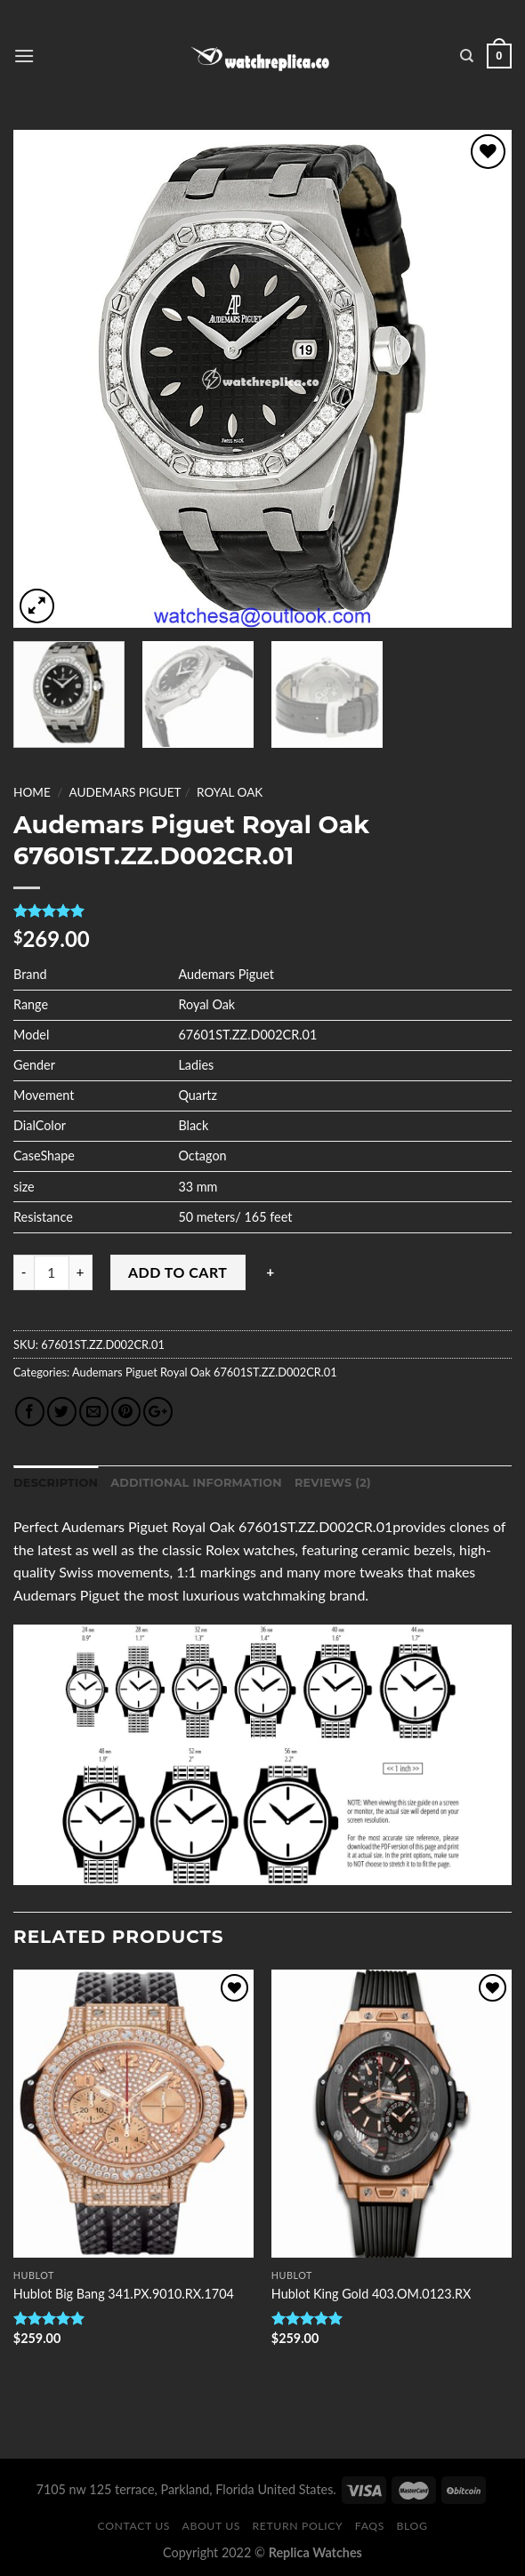 This screenshot has height=2576, width=525. I want to click on Royal Oak, so click(229, 792).